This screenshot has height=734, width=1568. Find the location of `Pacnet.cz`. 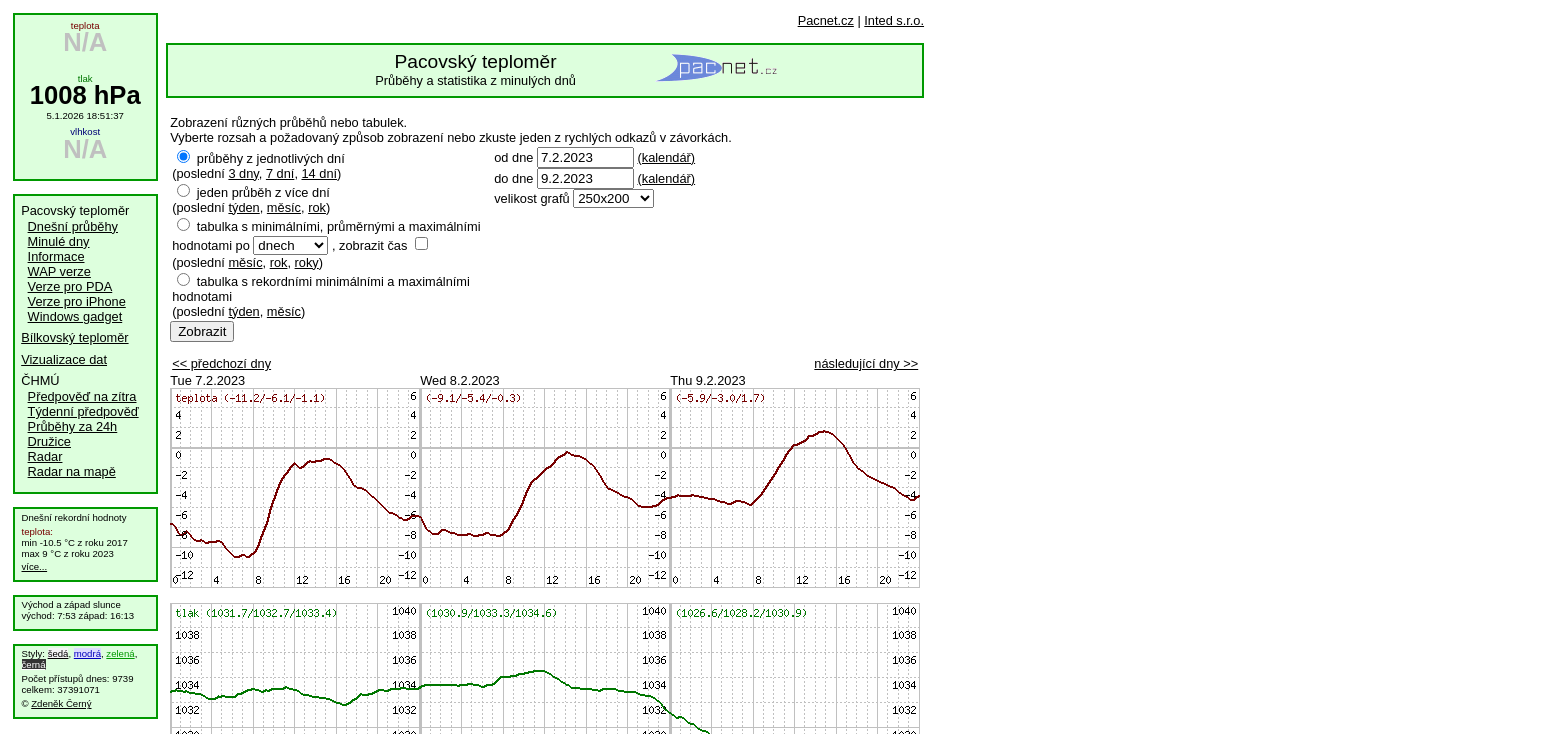

Pacnet.cz is located at coordinates (826, 20).